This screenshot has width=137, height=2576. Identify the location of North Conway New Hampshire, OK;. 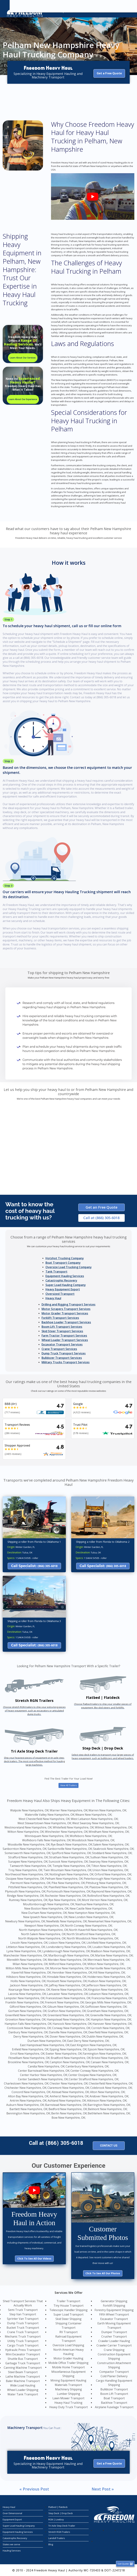
(89, 1925).